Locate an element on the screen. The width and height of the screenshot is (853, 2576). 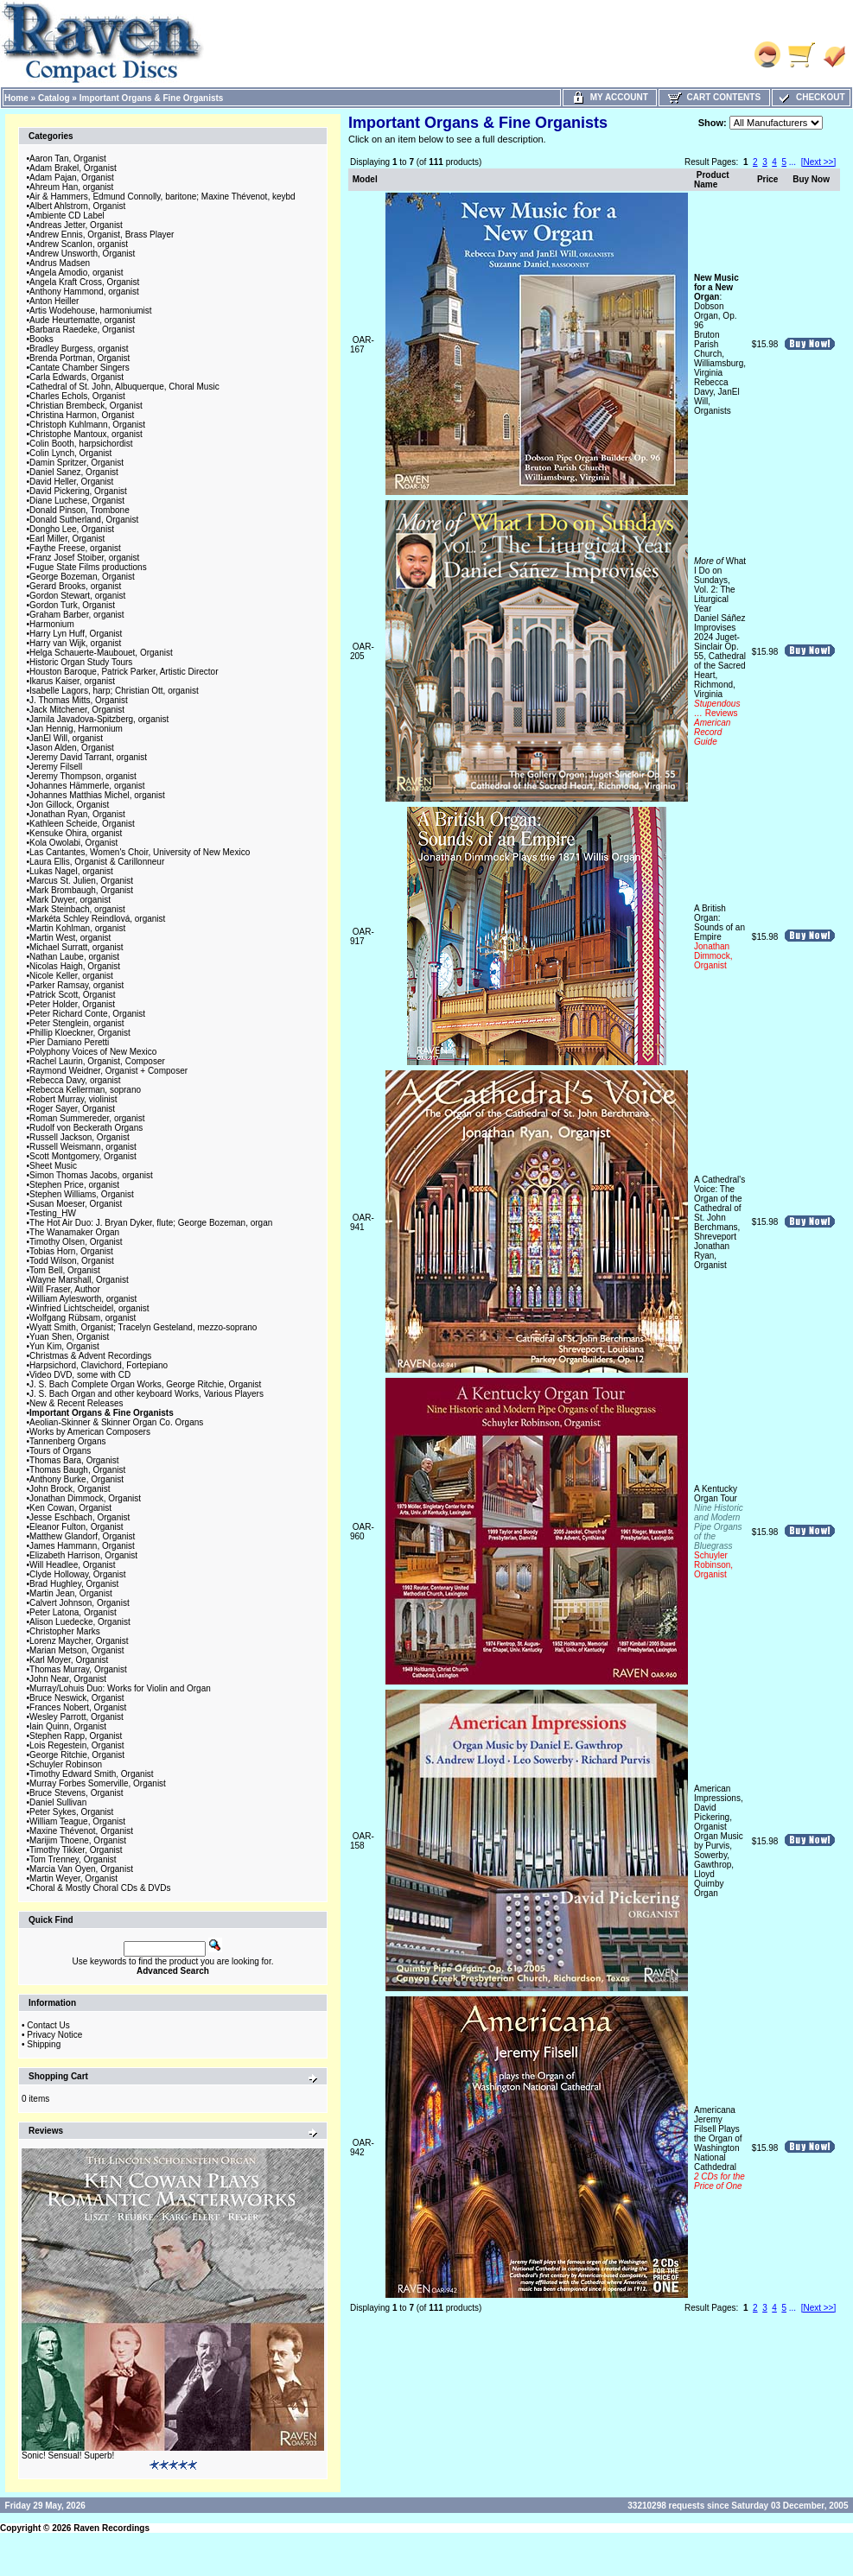
Murray/Lohuis Duo: Works for Violin and Organ is located at coordinates (120, 1688).